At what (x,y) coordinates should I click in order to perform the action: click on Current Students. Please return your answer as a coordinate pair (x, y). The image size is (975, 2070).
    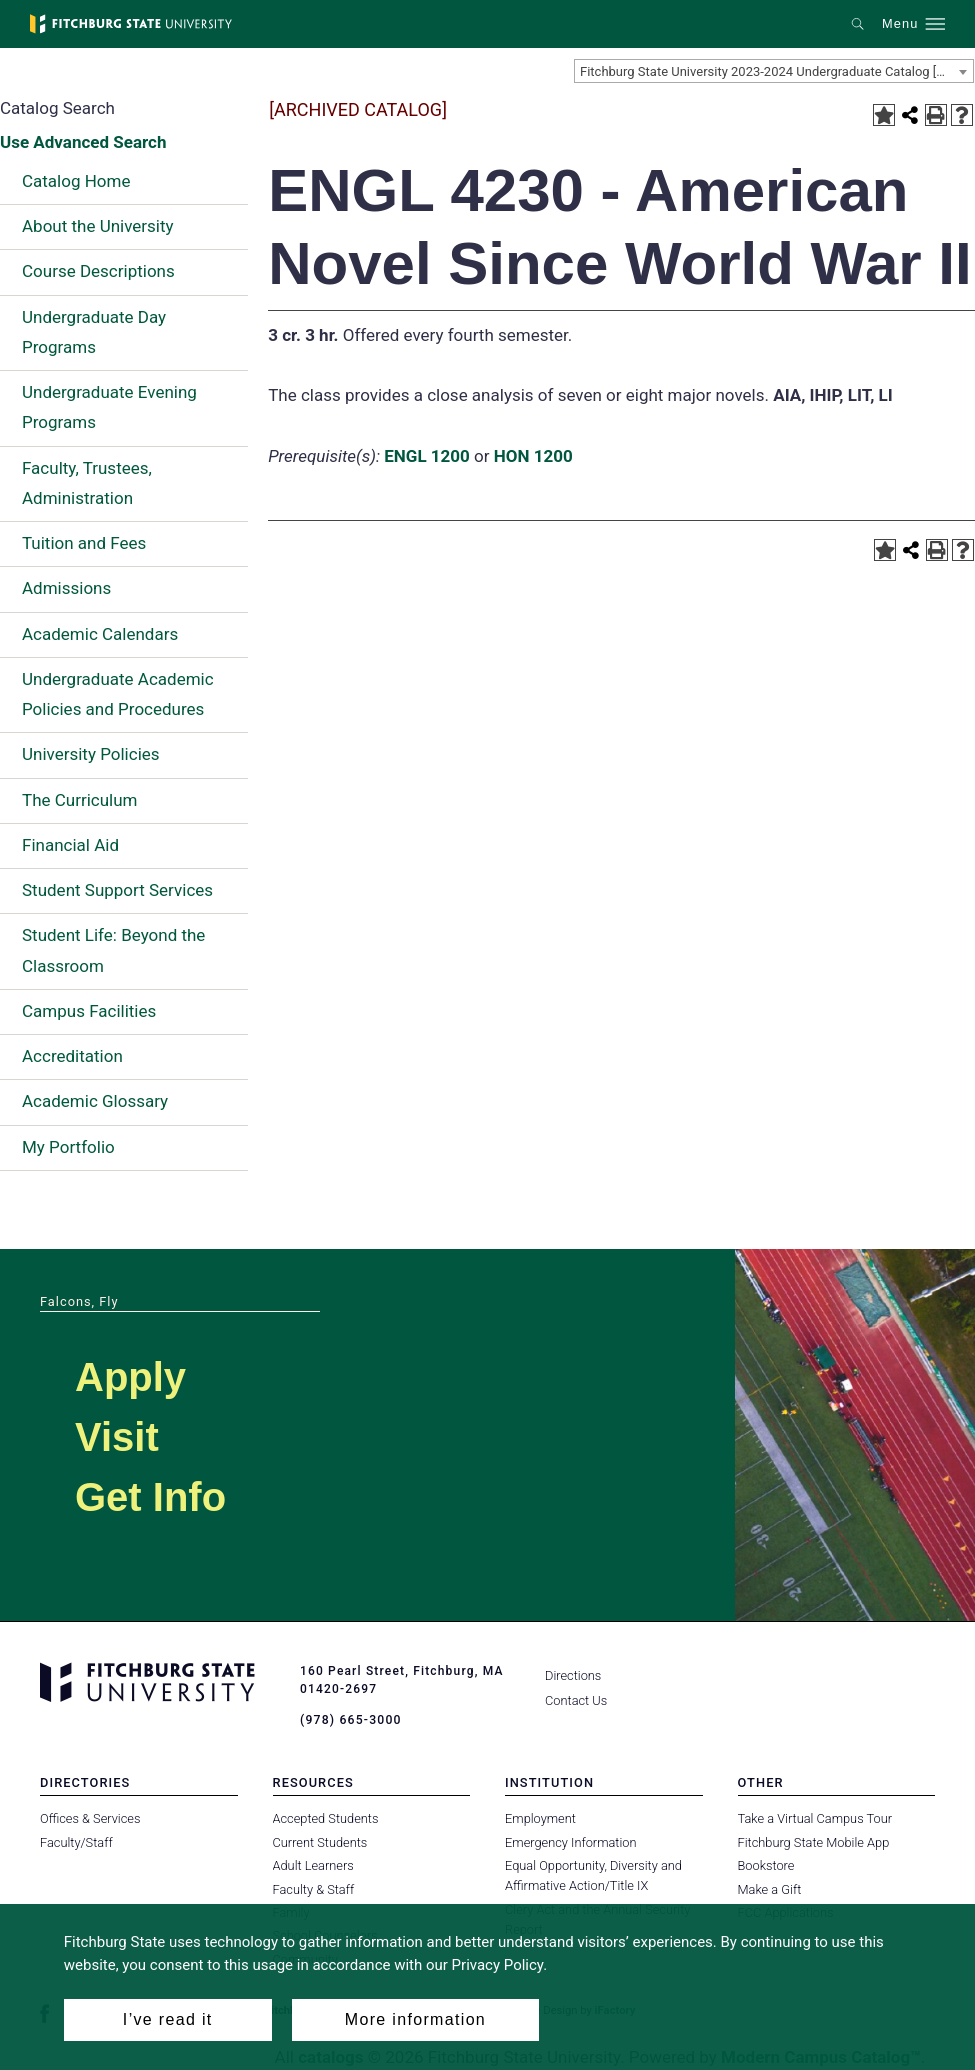
    Looking at the image, I should click on (320, 1841).